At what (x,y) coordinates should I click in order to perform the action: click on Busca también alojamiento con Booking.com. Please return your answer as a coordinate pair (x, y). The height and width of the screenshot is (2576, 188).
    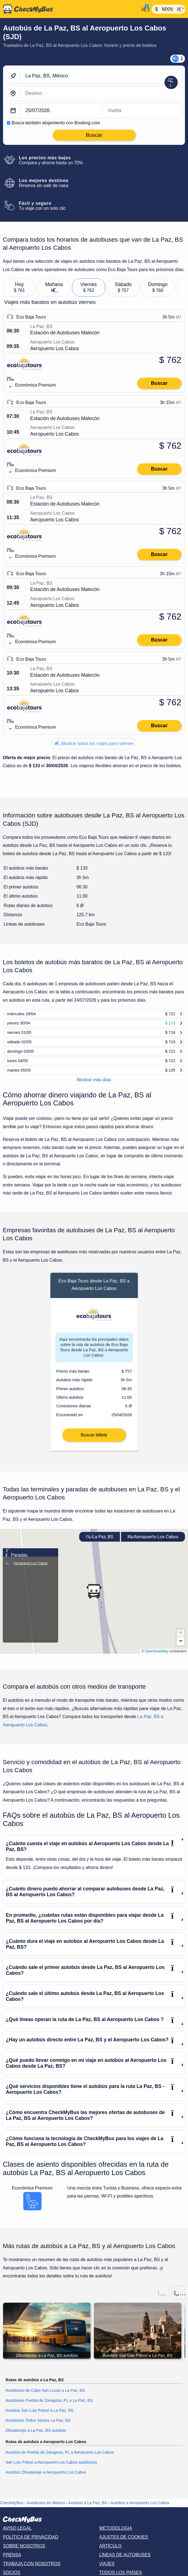
    Looking at the image, I should click on (56, 122).